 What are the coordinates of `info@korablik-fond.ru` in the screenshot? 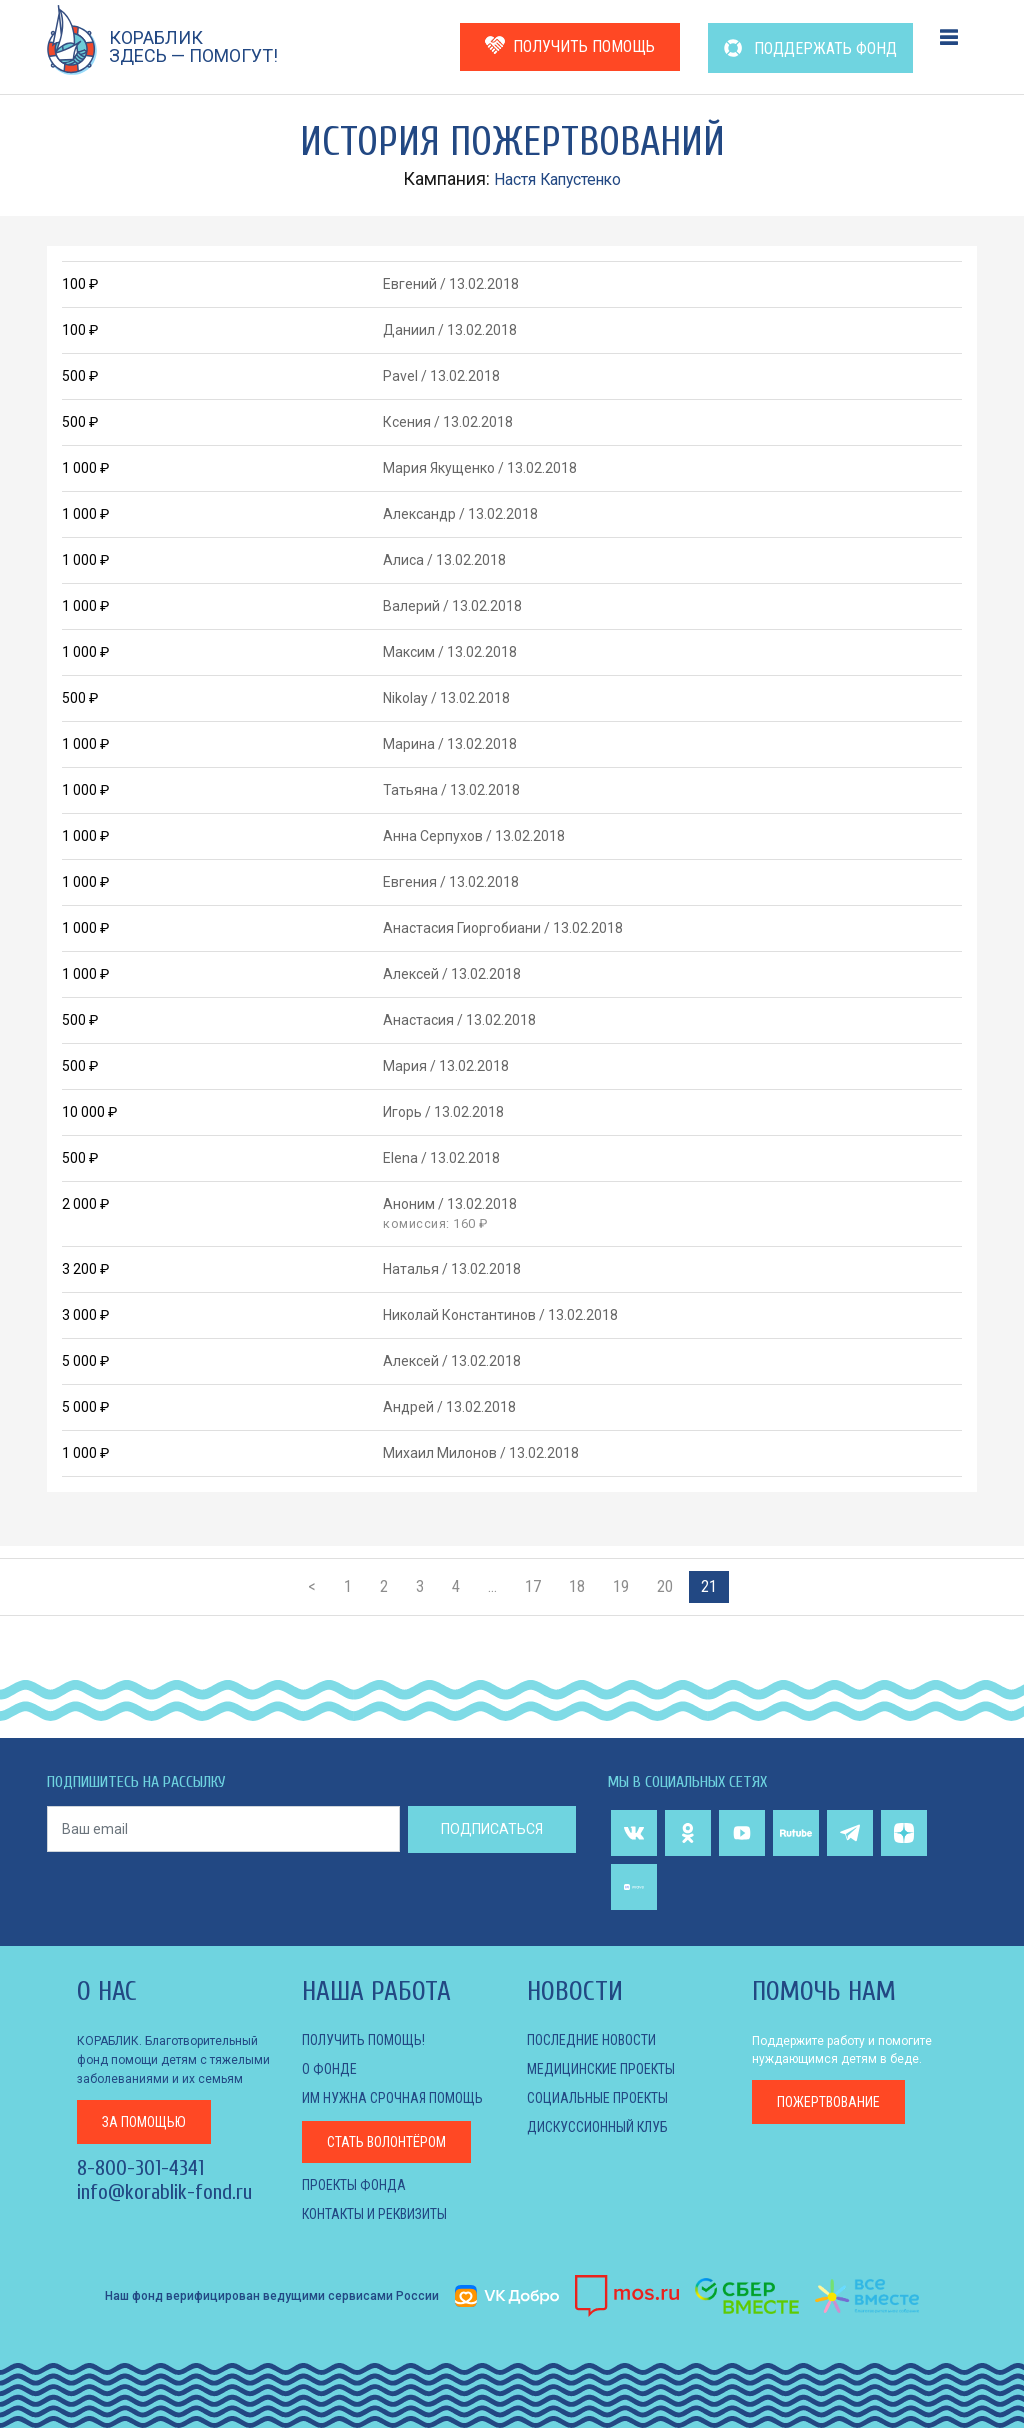 It's located at (164, 2190).